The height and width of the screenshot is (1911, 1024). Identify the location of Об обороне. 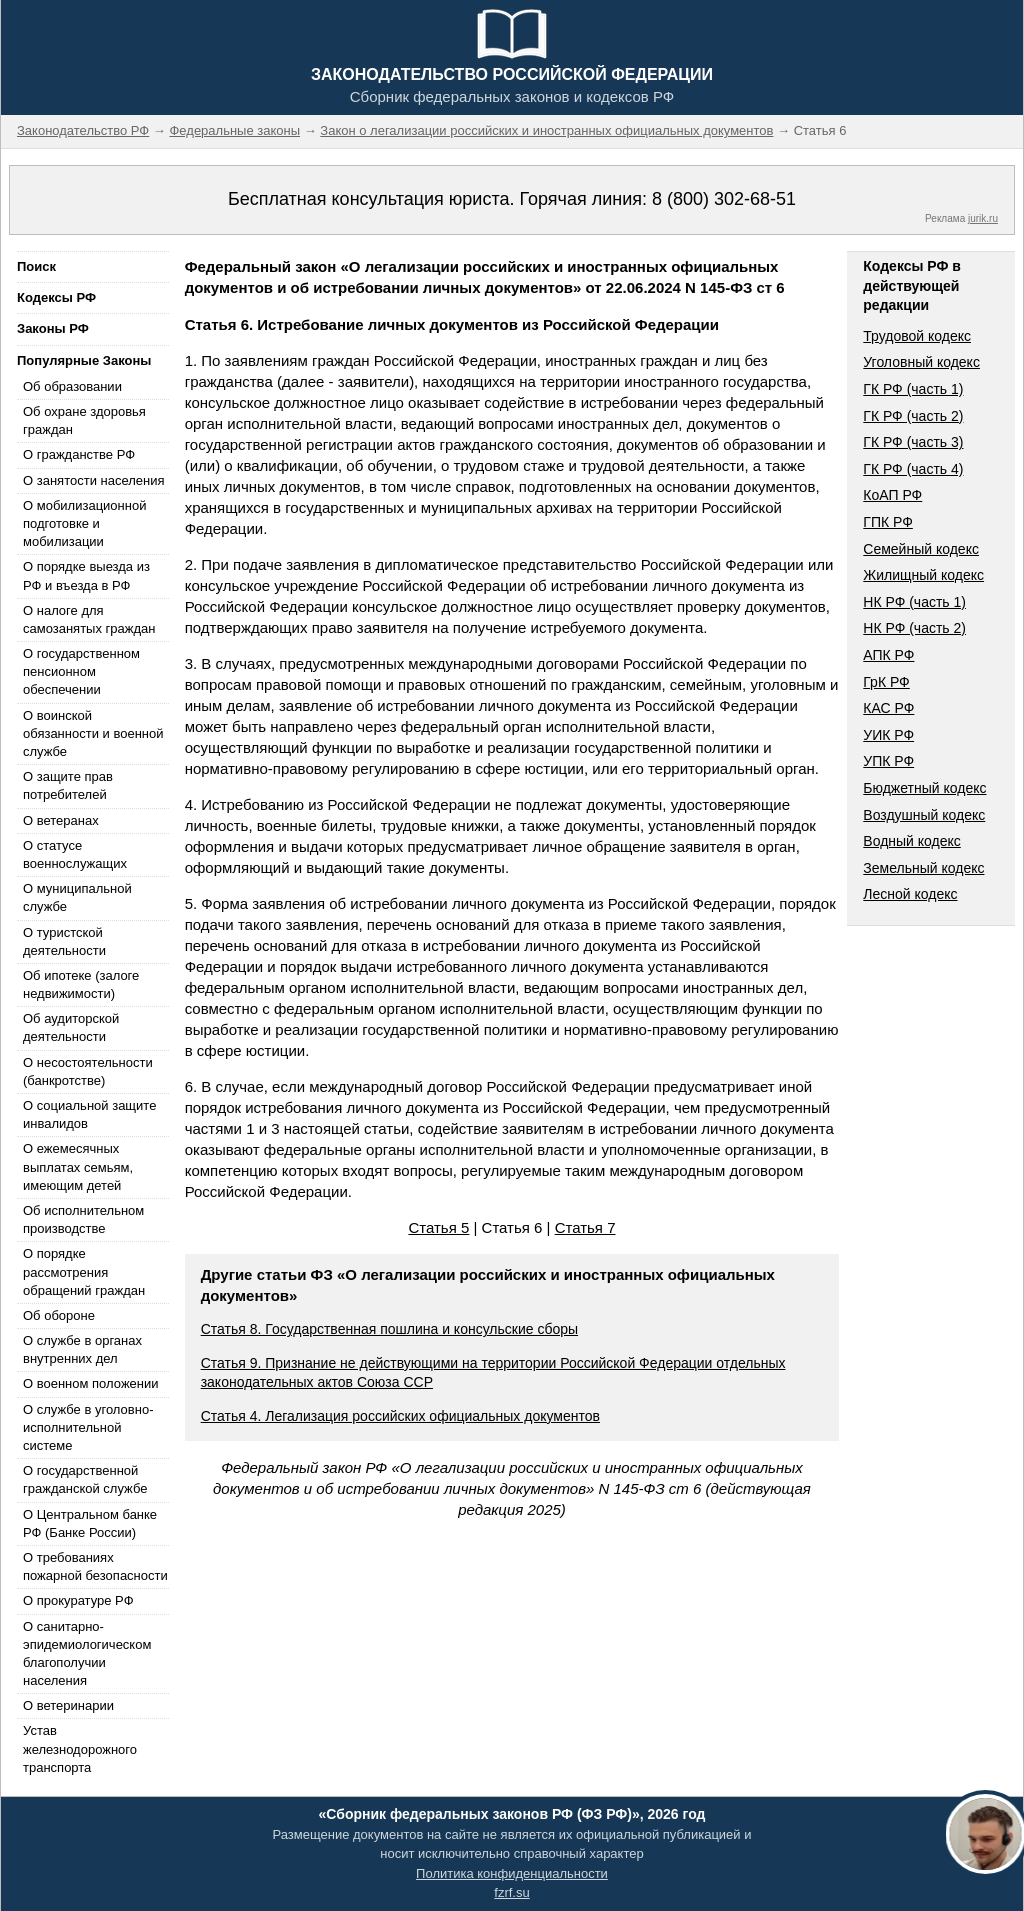
(59, 1315).